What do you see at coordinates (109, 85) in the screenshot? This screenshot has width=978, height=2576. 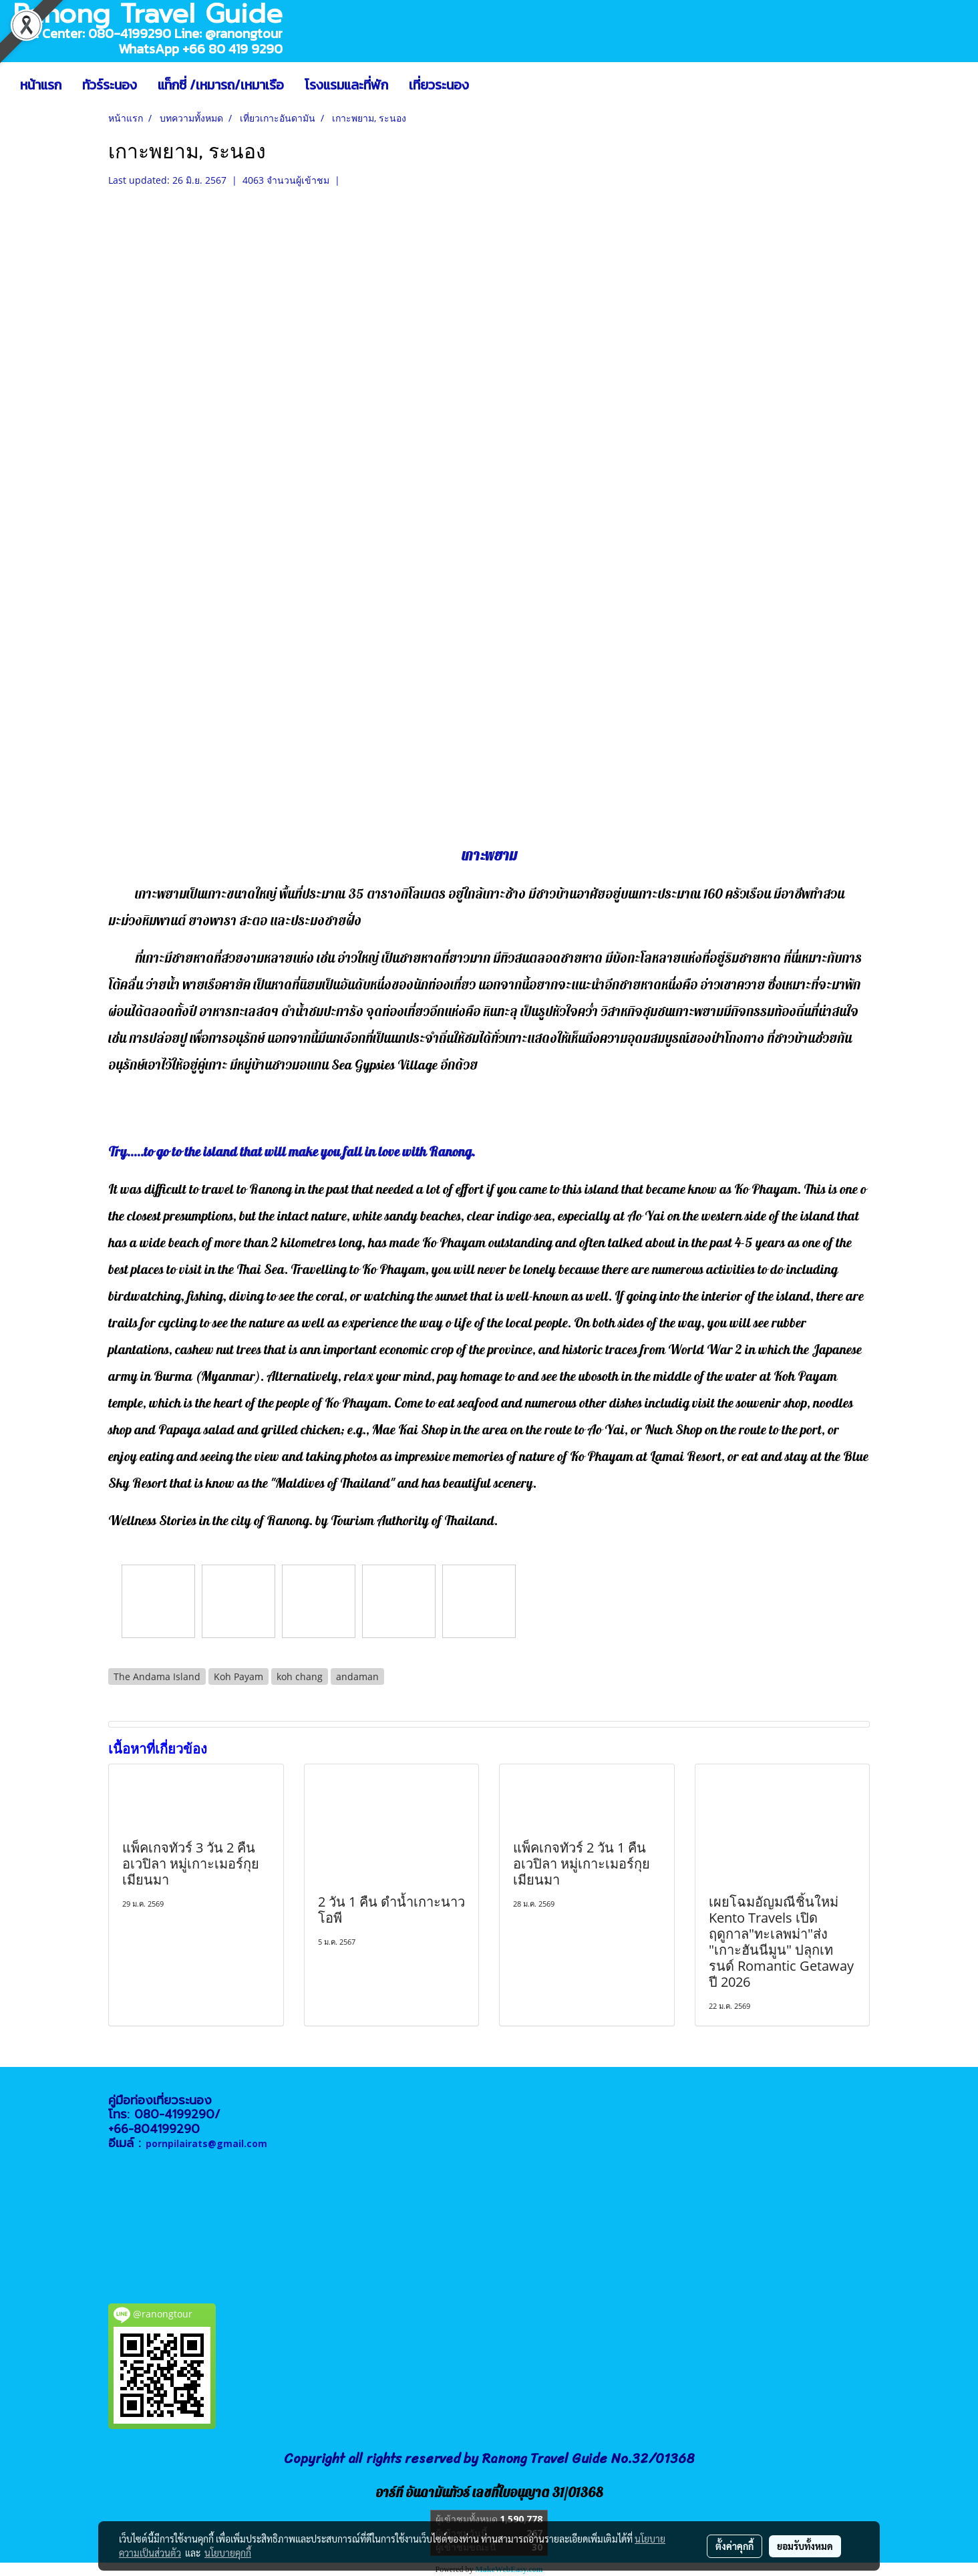 I see `ทัวร์ระนอง` at bounding box center [109, 85].